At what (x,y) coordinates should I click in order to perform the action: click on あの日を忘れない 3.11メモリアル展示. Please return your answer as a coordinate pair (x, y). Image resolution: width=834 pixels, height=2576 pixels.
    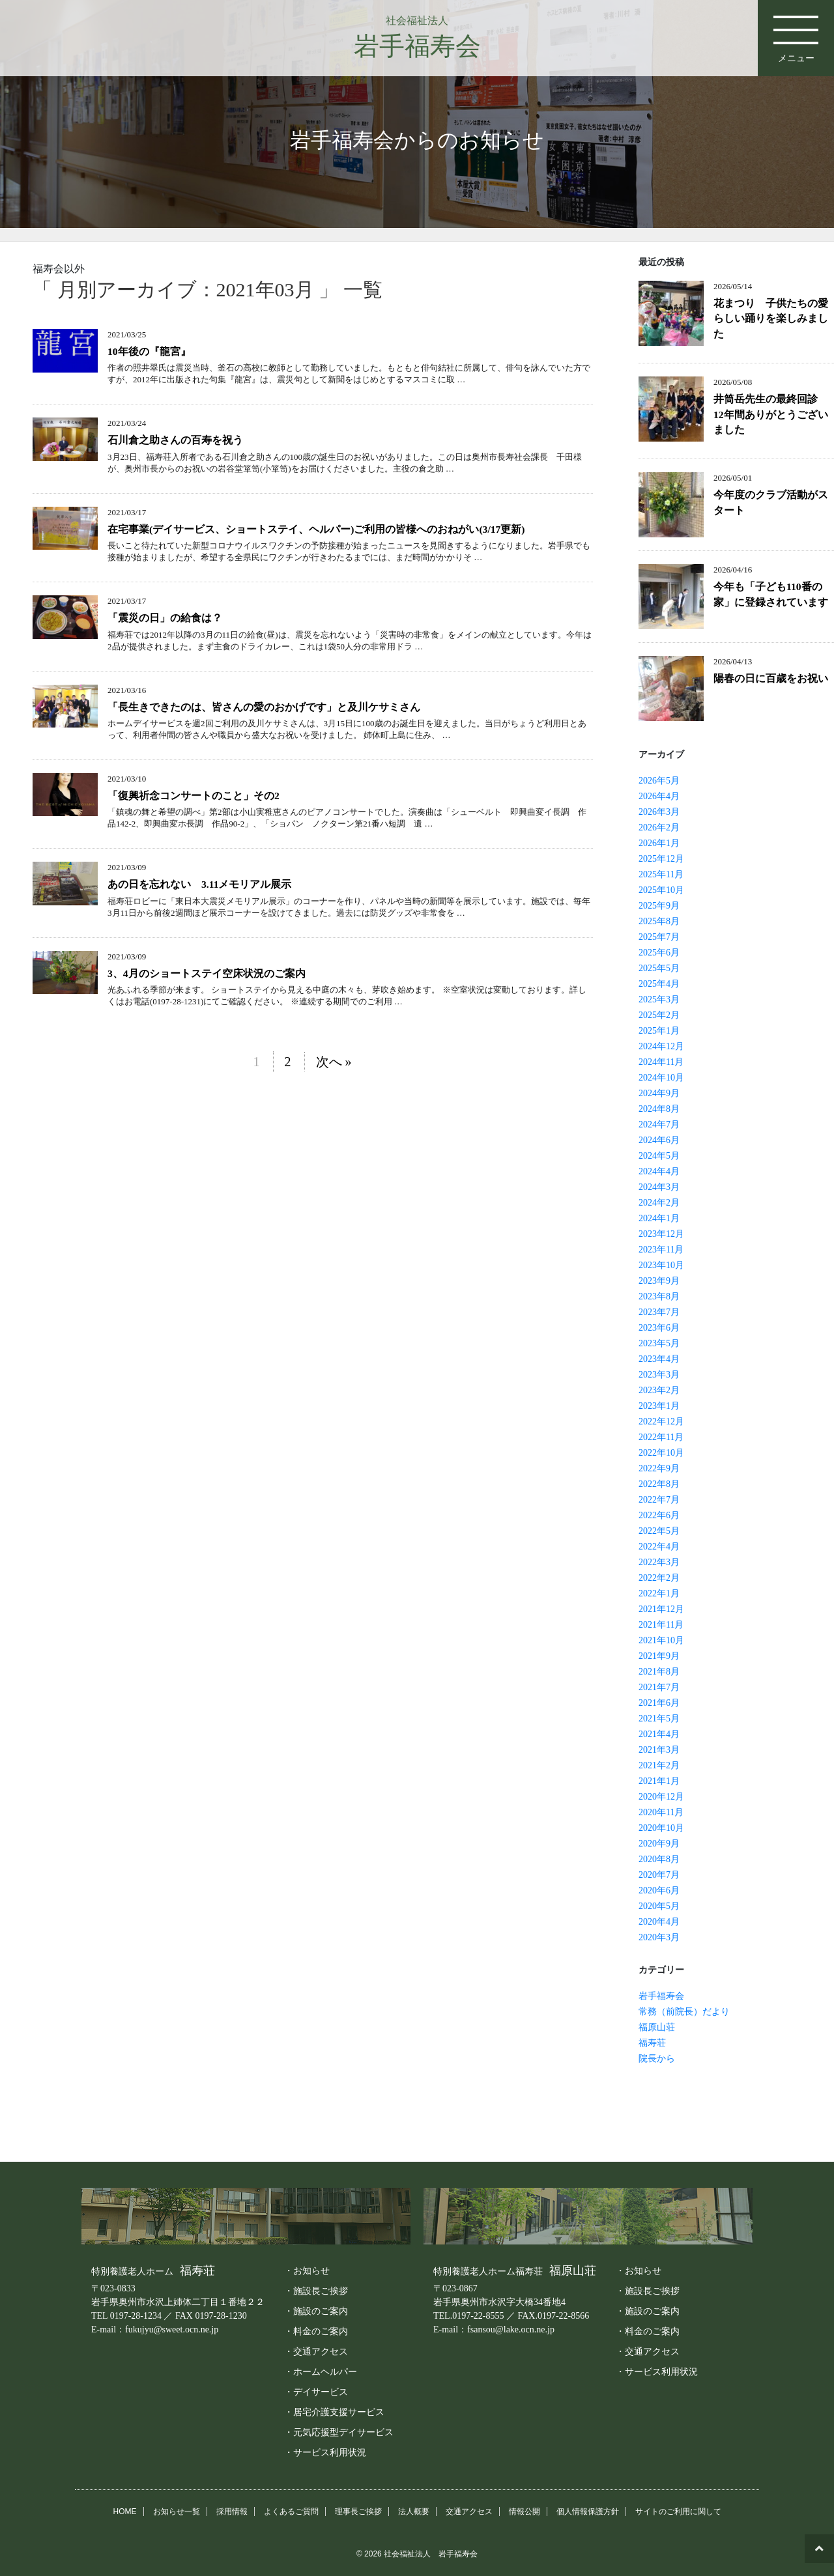
    Looking at the image, I should click on (199, 884).